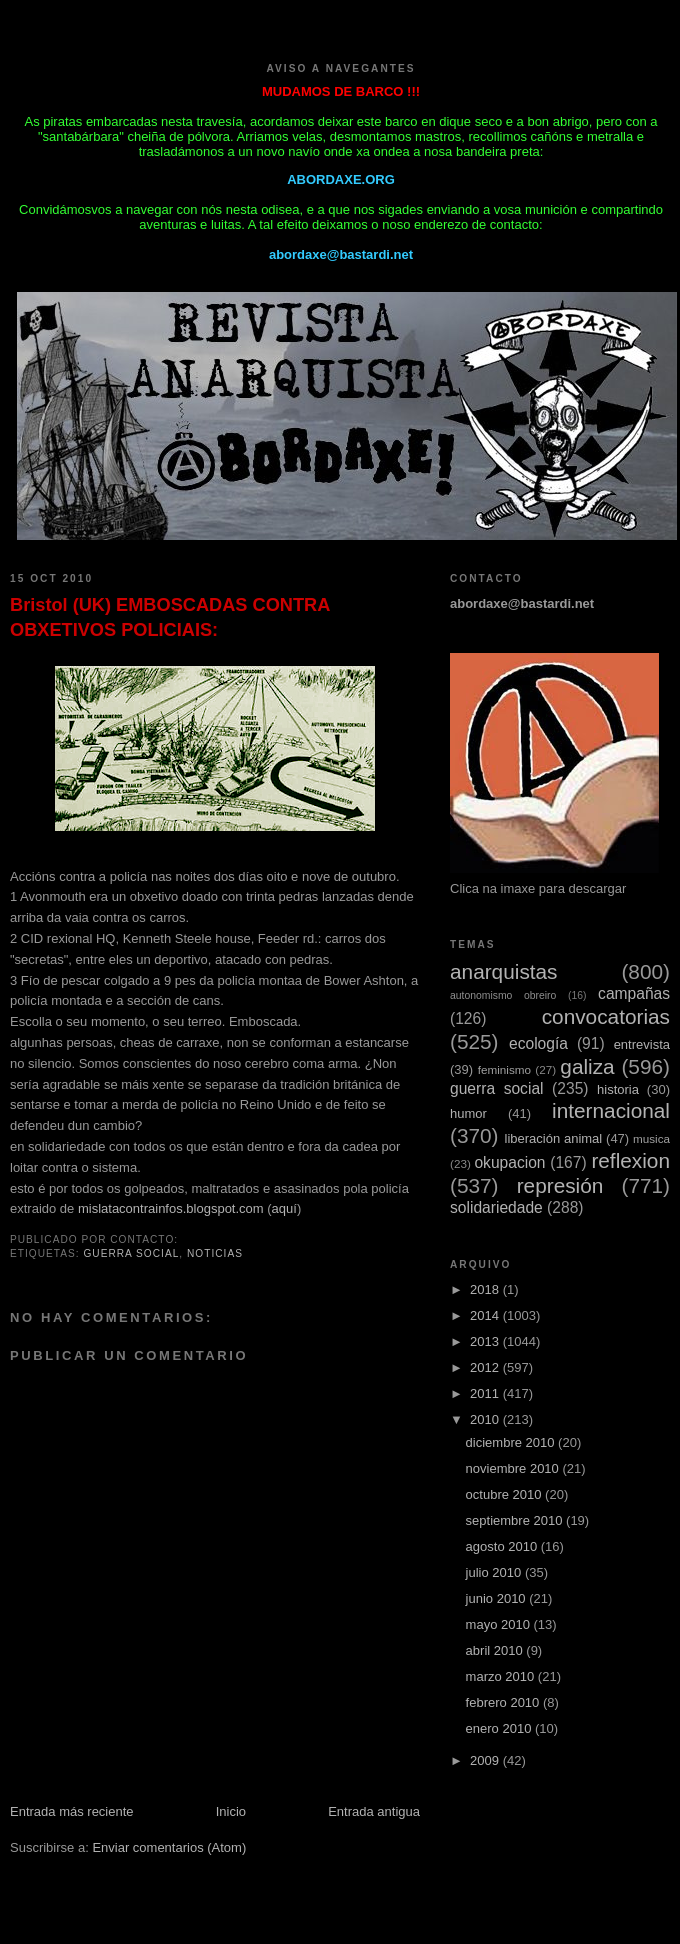  What do you see at coordinates (651, 1138) in the screenshot?
I see `musica` at bounding box center [651, 1138].